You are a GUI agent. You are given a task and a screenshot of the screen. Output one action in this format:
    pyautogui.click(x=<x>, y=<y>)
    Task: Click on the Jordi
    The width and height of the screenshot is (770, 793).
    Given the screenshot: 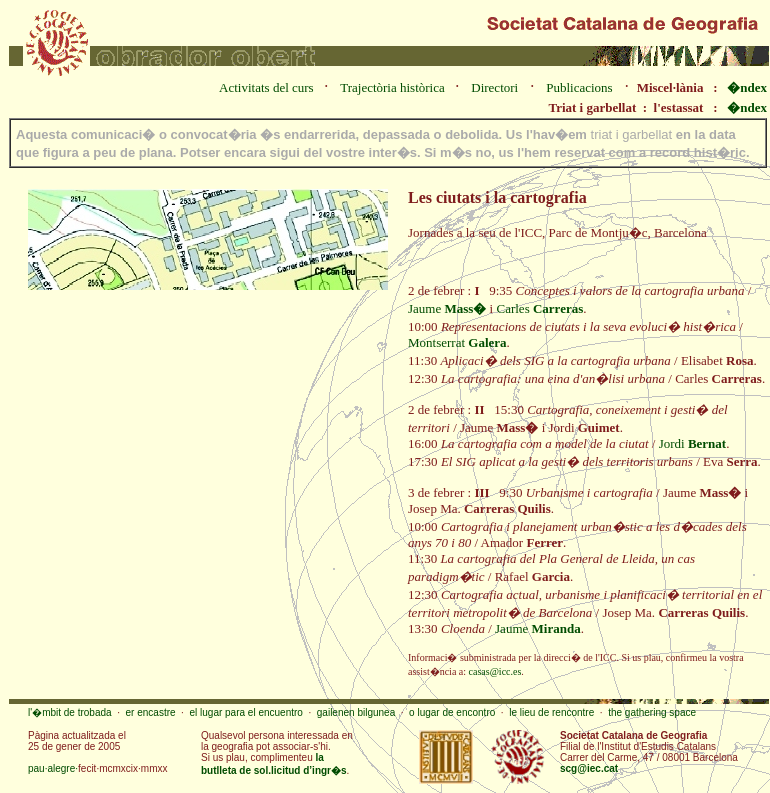 What is the action you would take?
    pyautogui.click(x=693, y=443)
    